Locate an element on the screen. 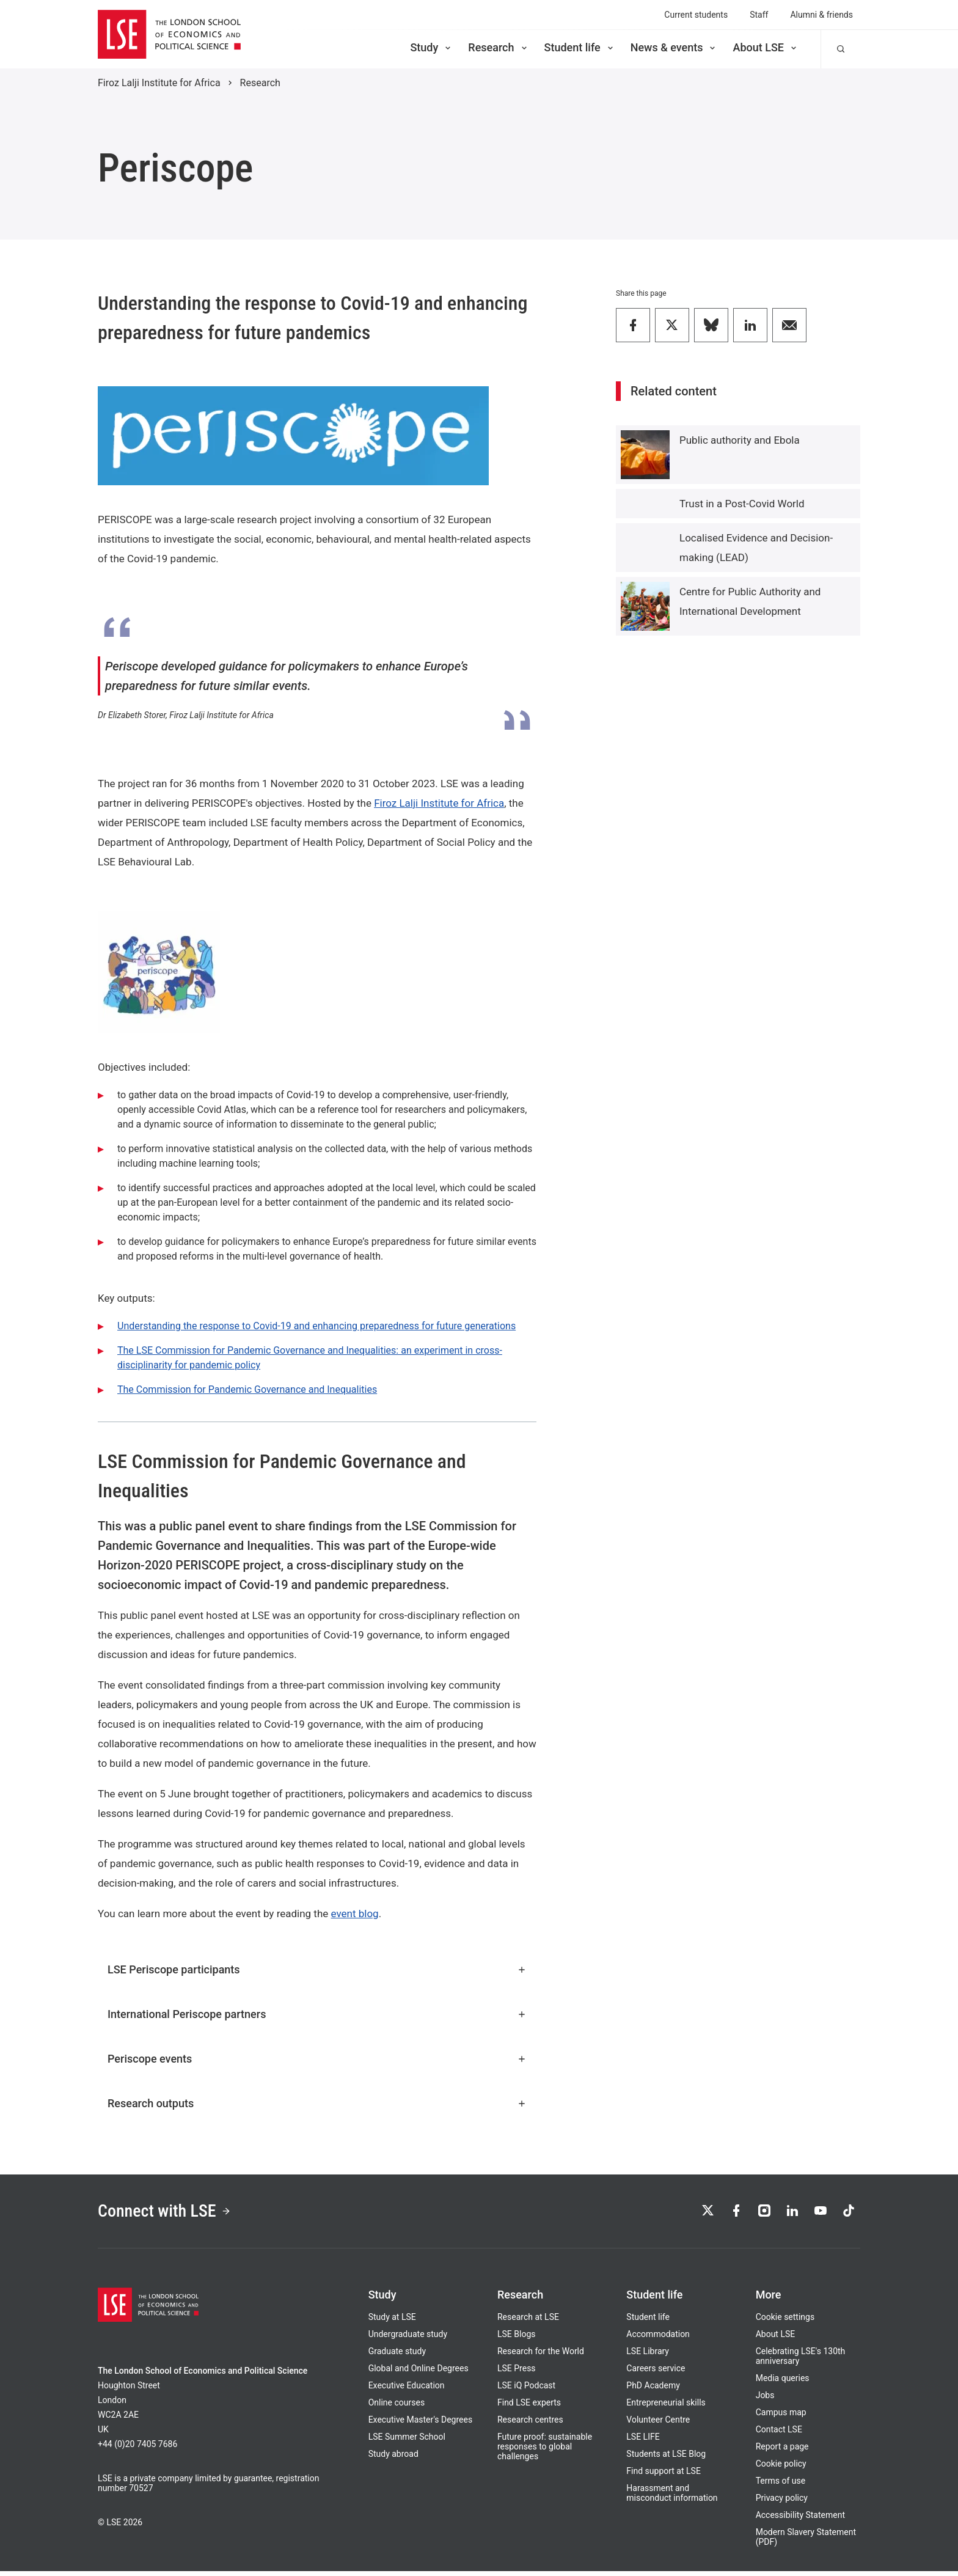 The height and width of the screenshot is (2576, 958). Entrepreneurial skills is located at coordinates (665, 2407).